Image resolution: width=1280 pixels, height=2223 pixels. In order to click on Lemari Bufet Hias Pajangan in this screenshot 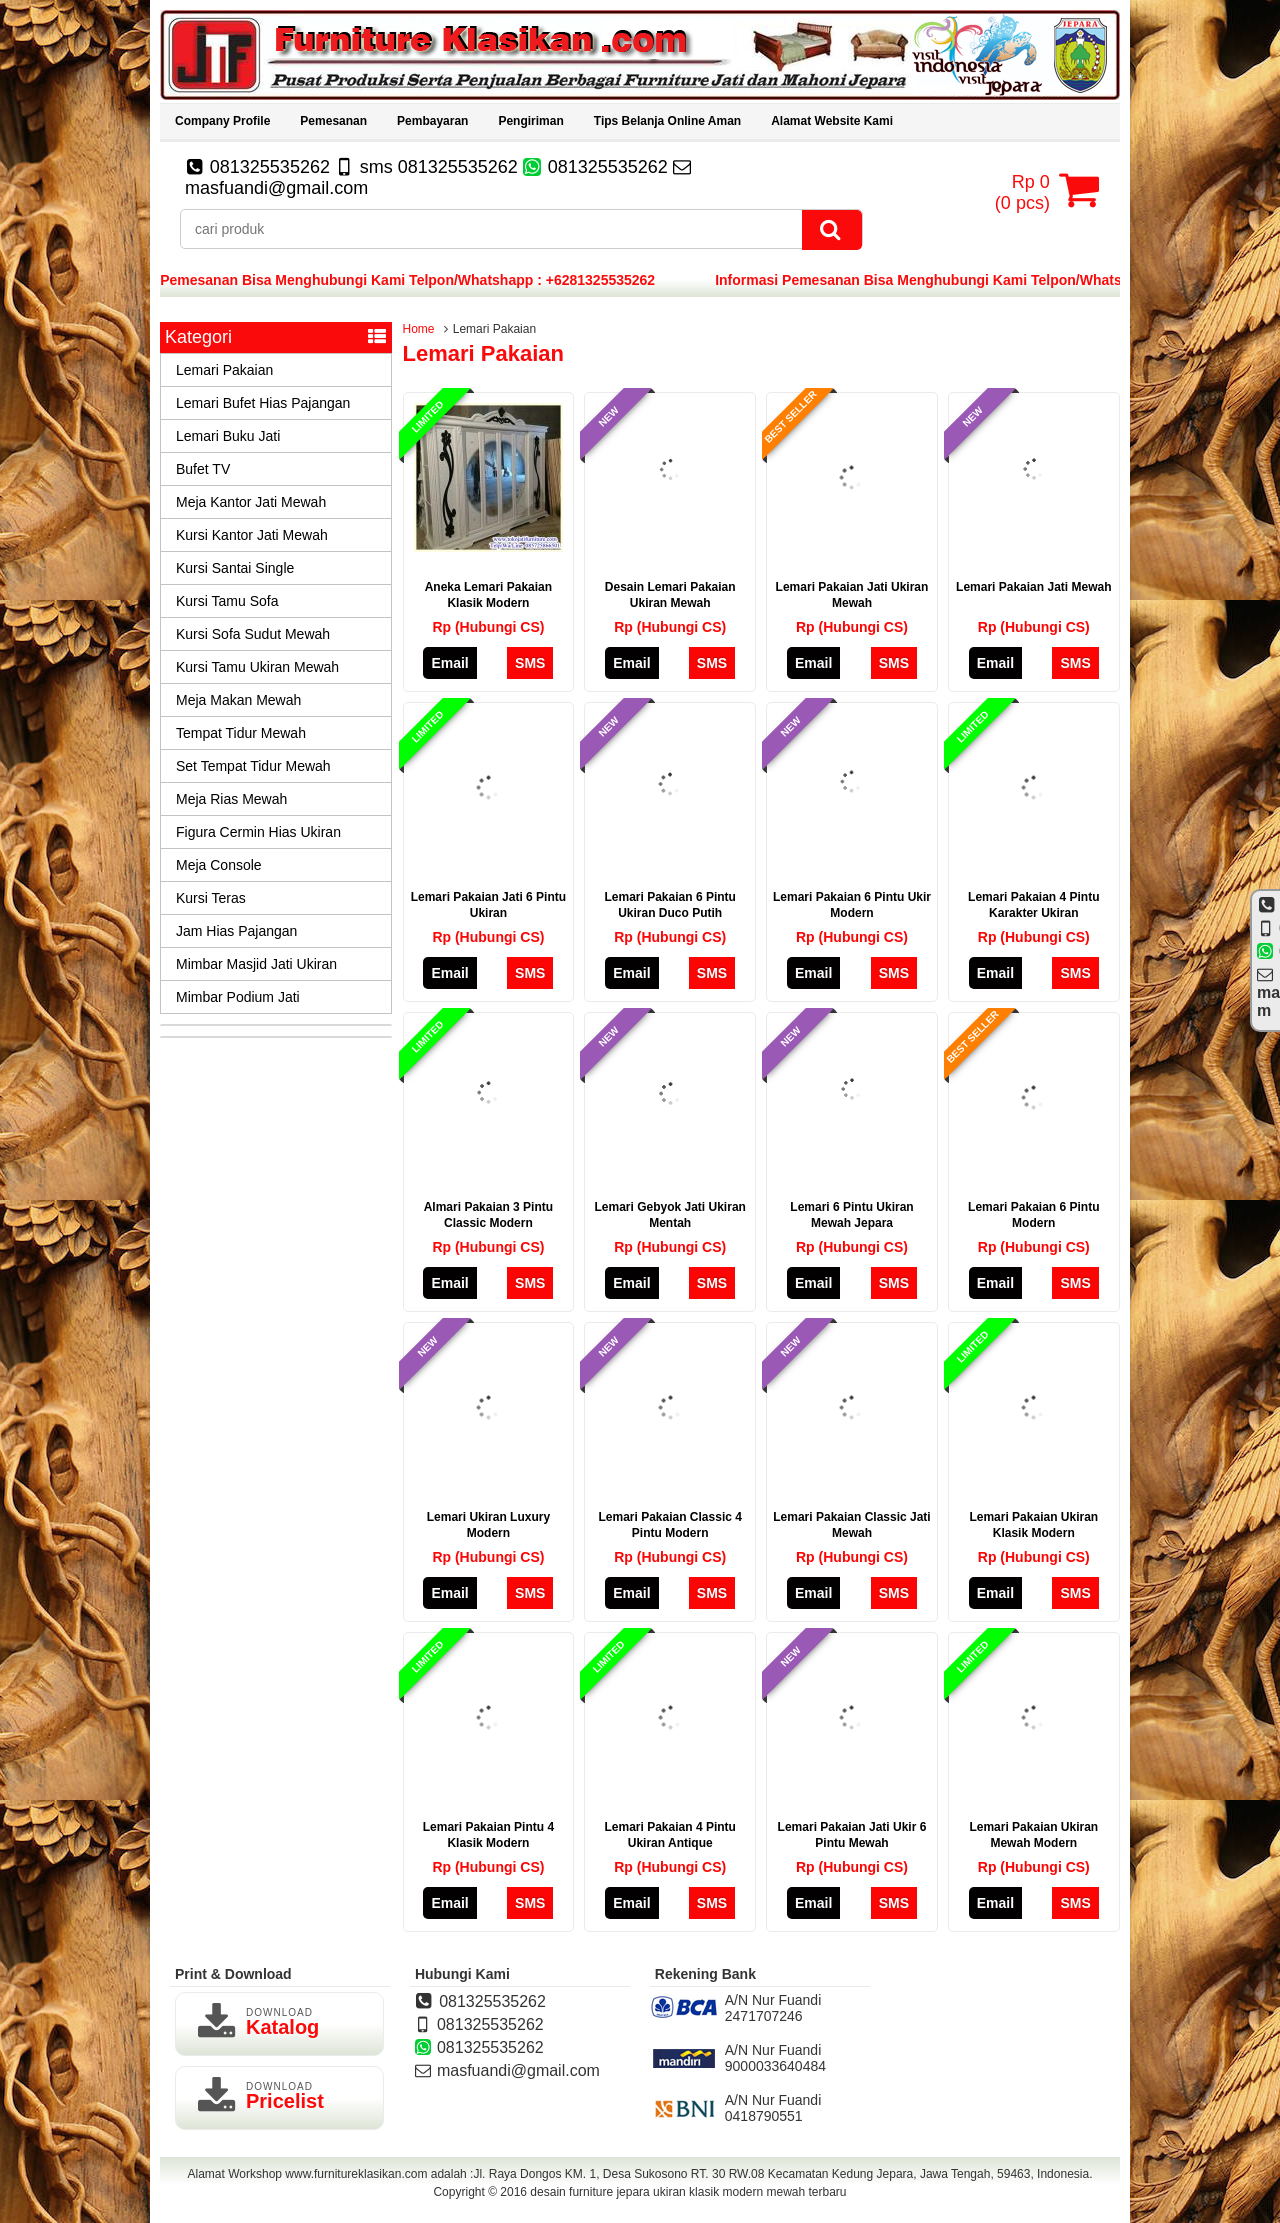, I will do `click(263, 403)`.